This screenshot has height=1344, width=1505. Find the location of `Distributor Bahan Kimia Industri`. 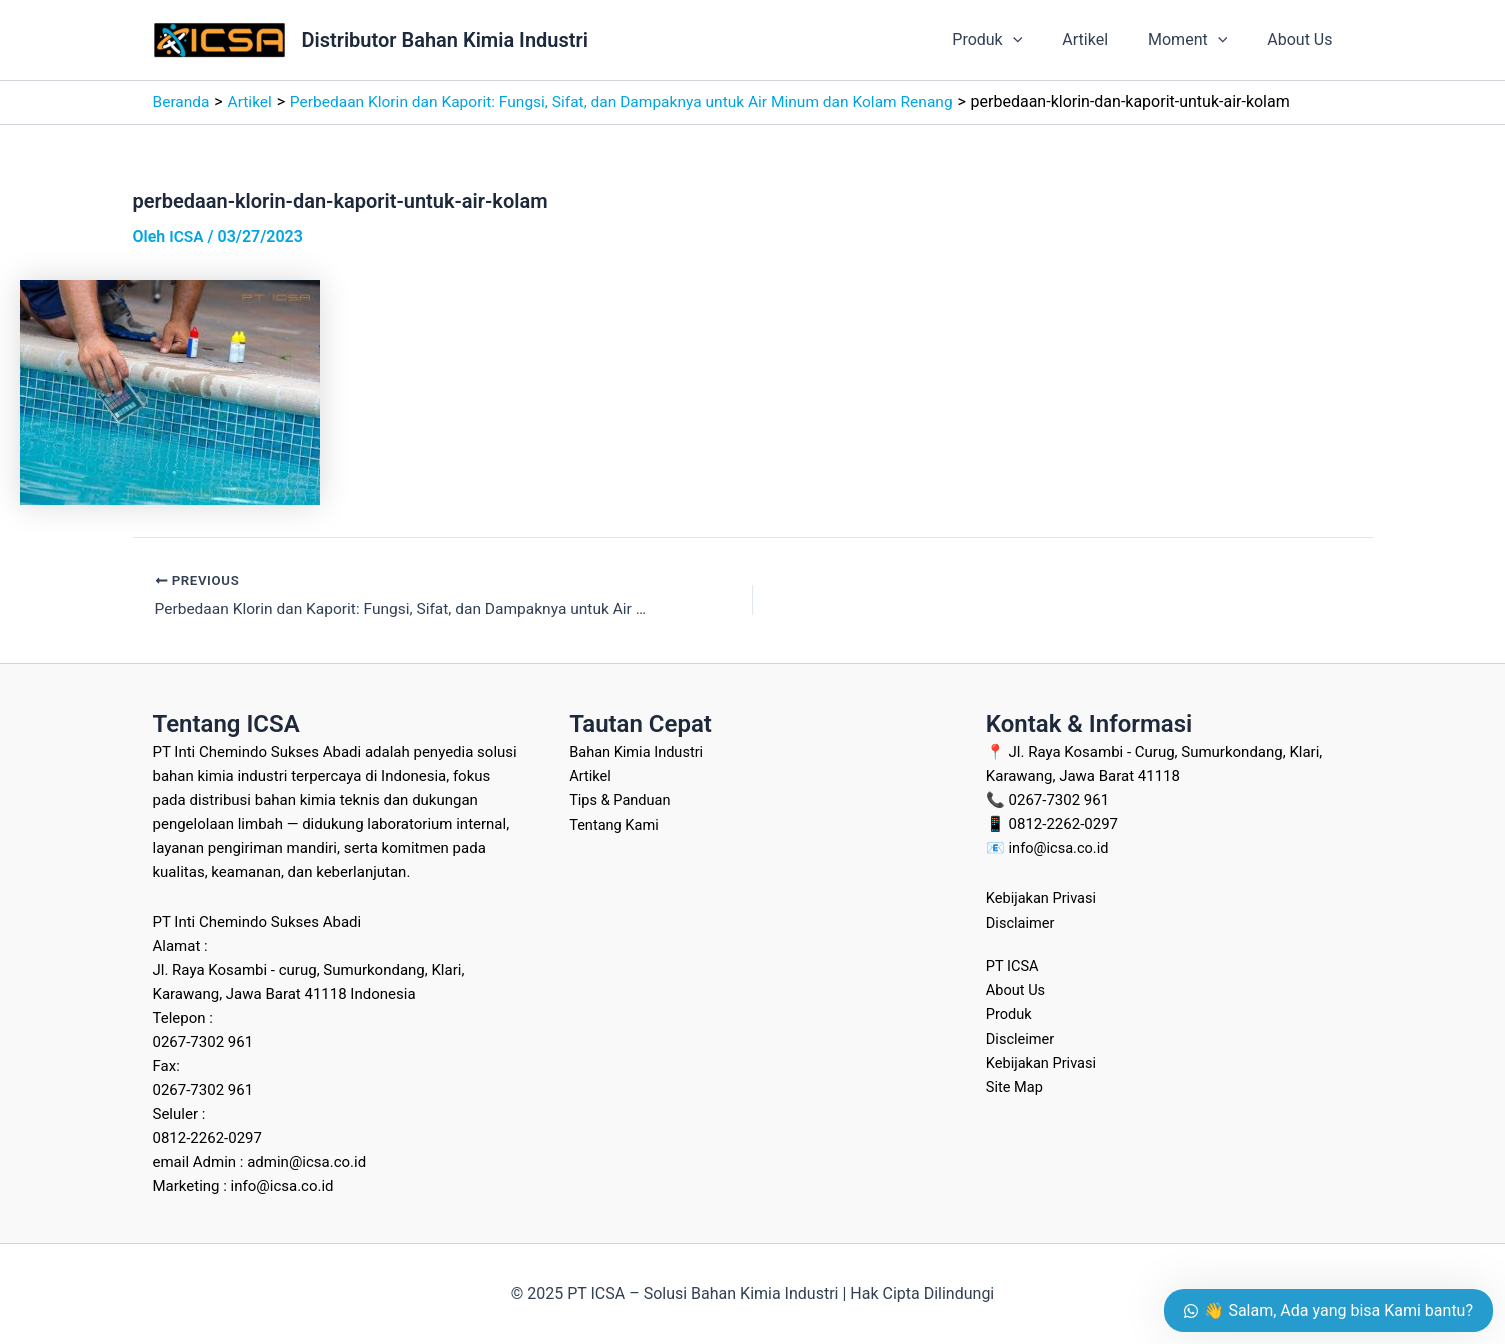

Distributor Bahan Kimia Industri is located at coordinates (445, 40).